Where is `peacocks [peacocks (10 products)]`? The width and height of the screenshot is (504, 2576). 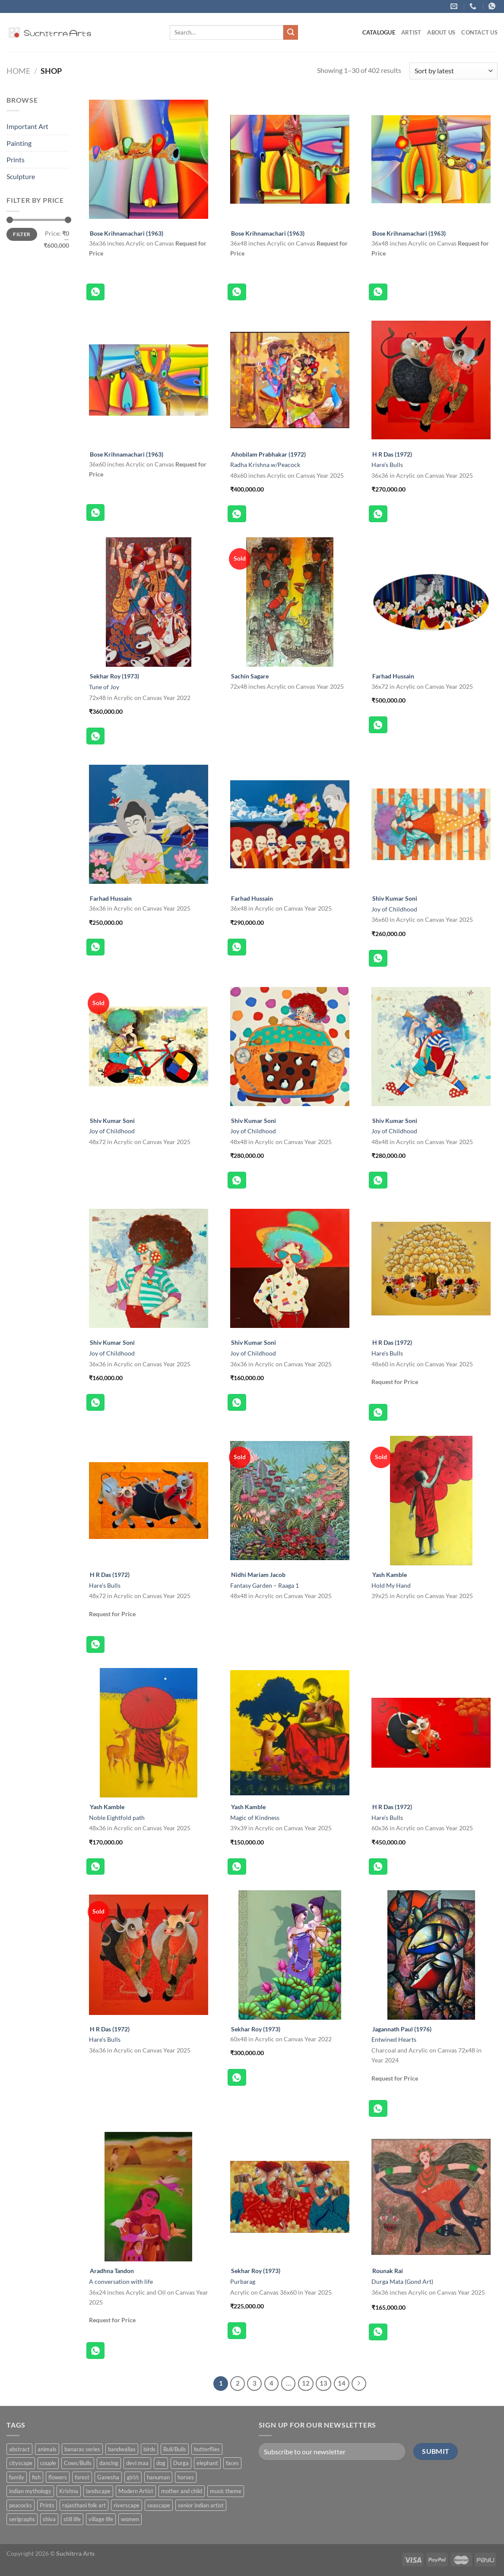
peacocks [peacocks (10 products)] is located at coordinates (20, 2505).